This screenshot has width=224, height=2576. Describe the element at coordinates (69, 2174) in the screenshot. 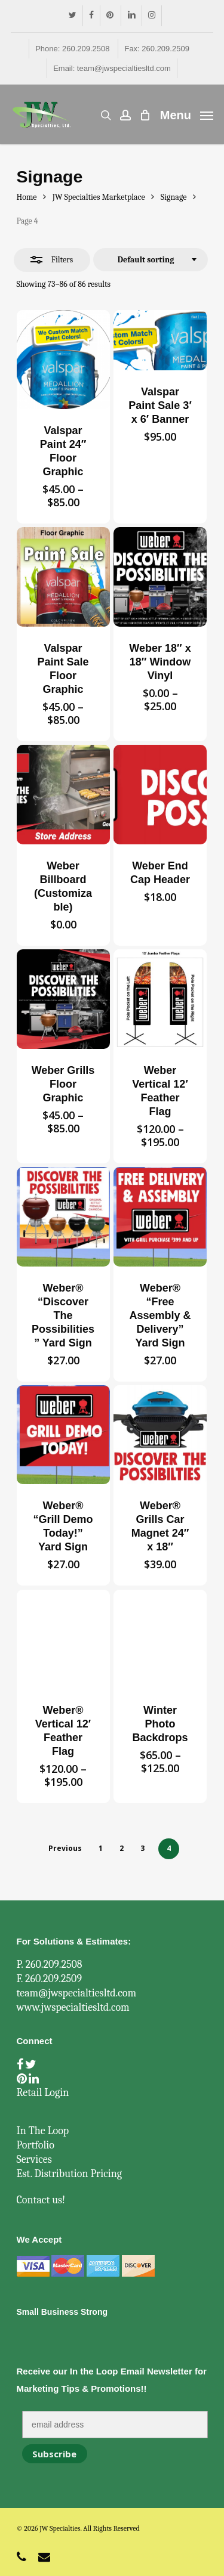

I see `Est. Distribution Pricing` at that location.